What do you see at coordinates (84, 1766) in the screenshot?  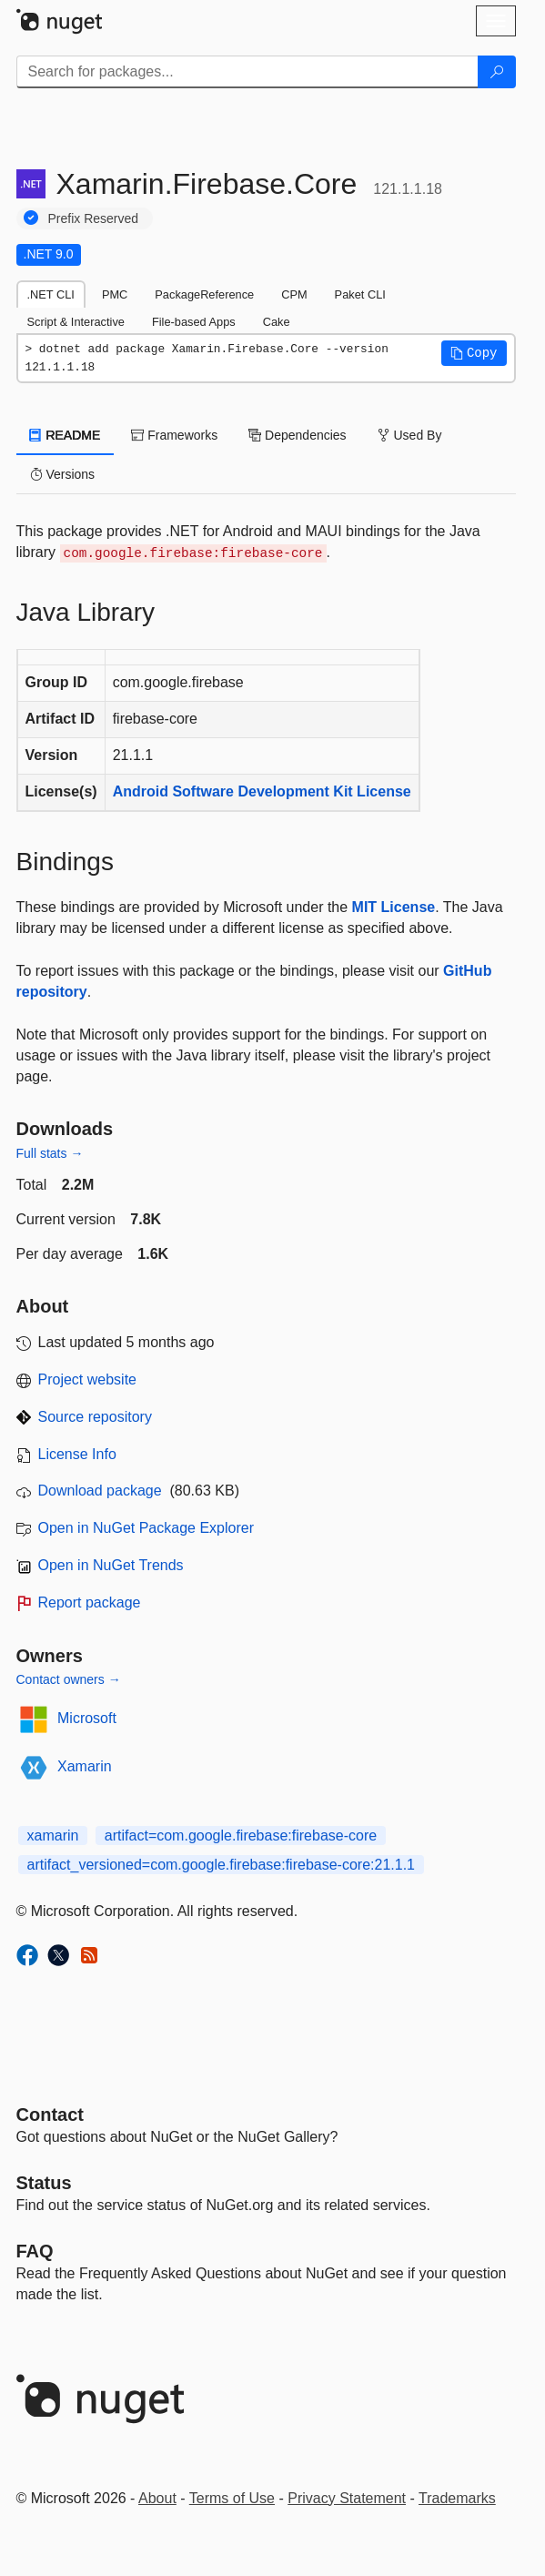 I see `Xamarin` at bounding box center [84, 1766].